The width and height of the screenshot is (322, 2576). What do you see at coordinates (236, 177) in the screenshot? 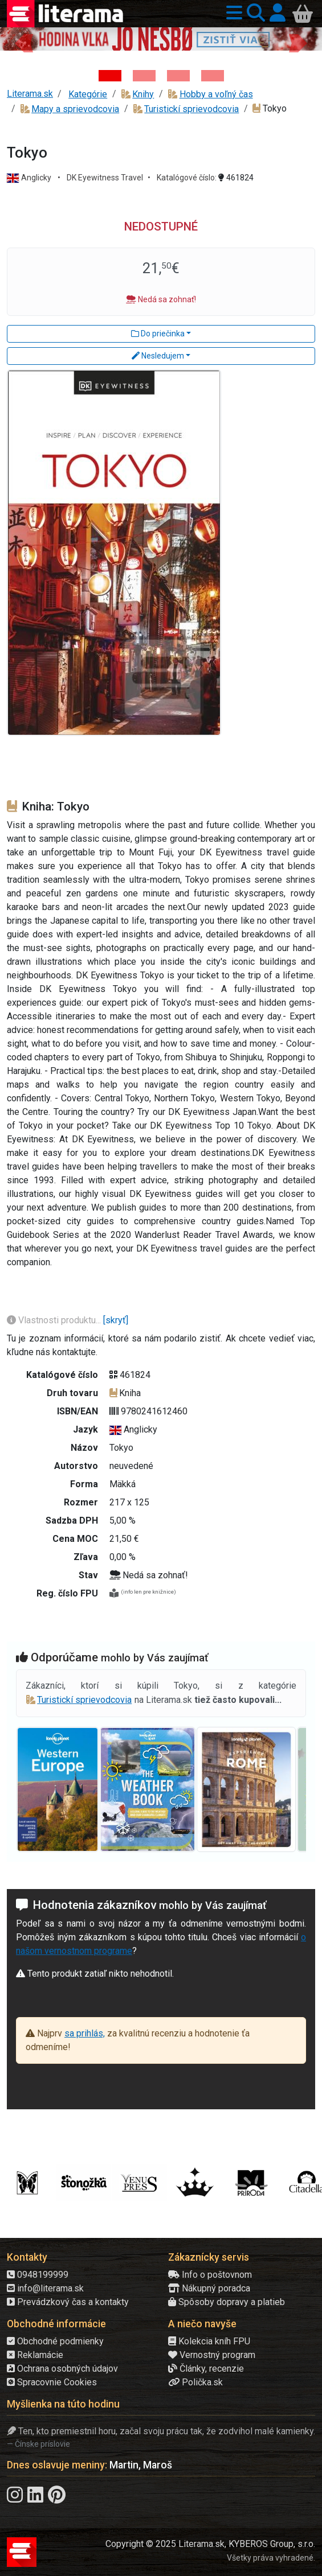
I see `461824` at bounding box center [236, 177].